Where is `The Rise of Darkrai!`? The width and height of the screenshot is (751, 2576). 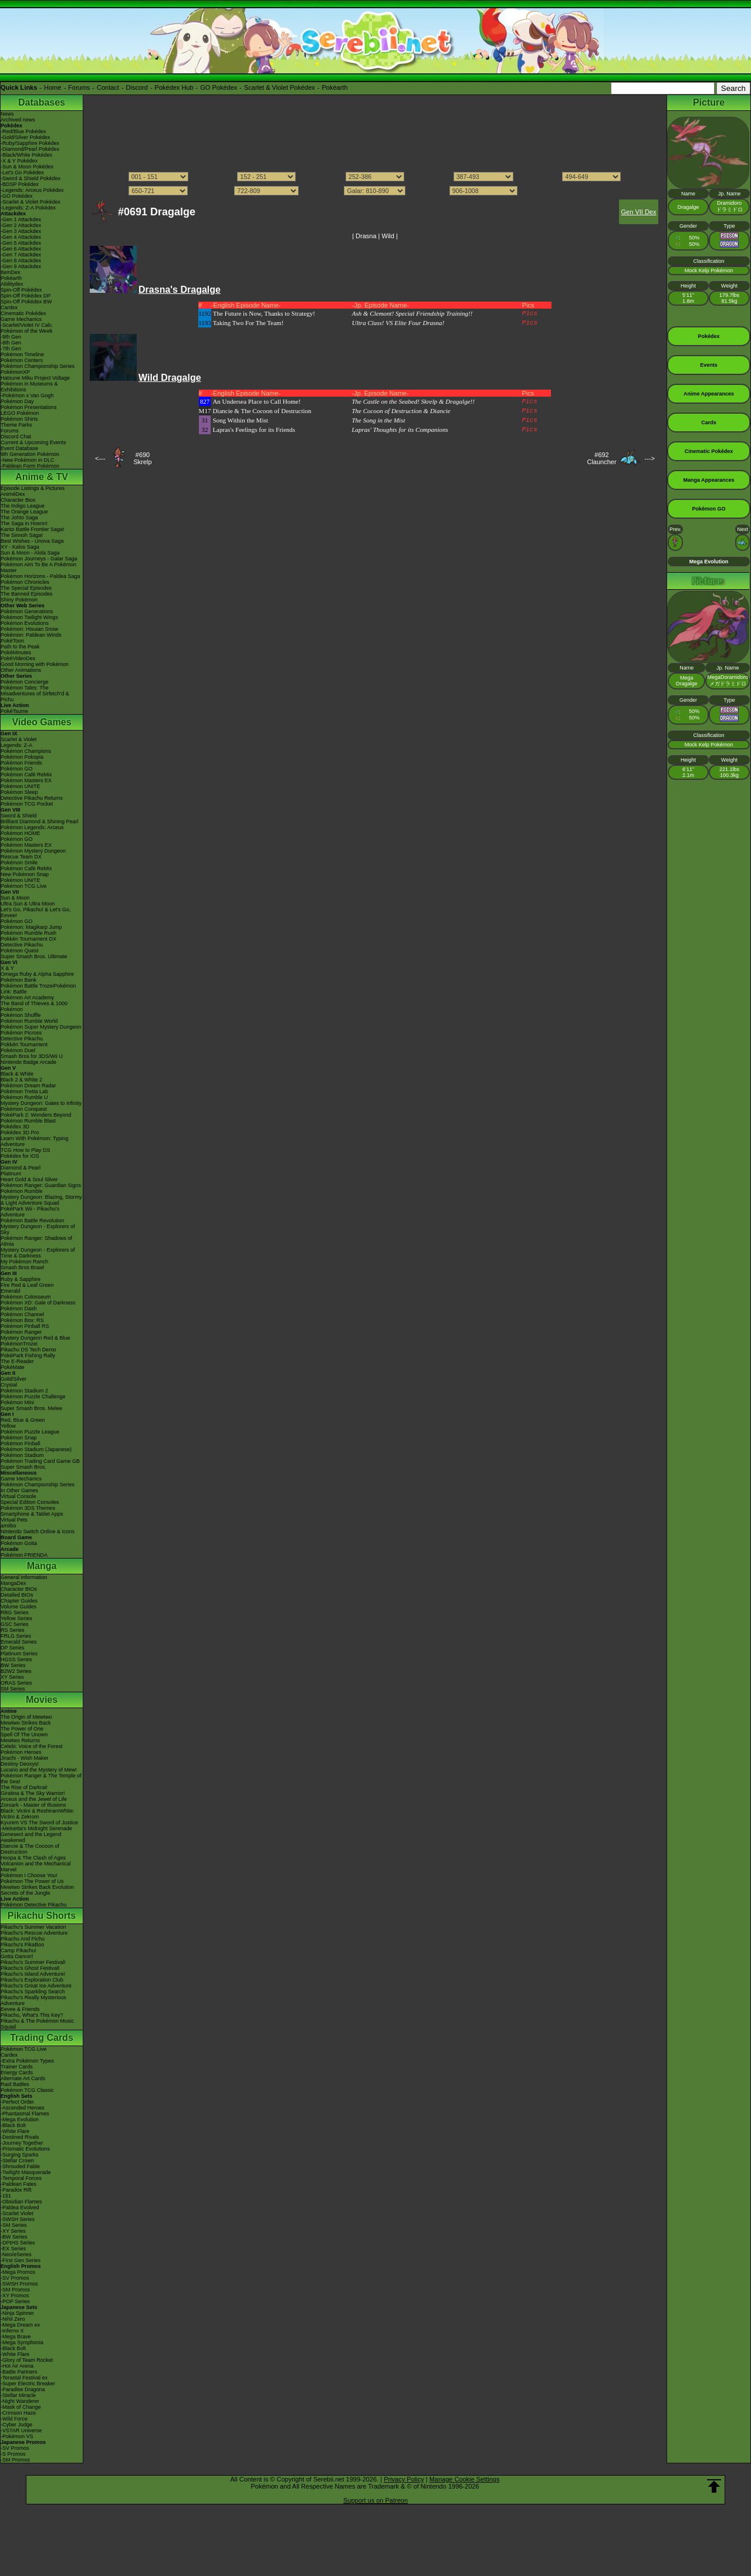
The Rise of Darkrai! is located at coordinates (24, 1787).